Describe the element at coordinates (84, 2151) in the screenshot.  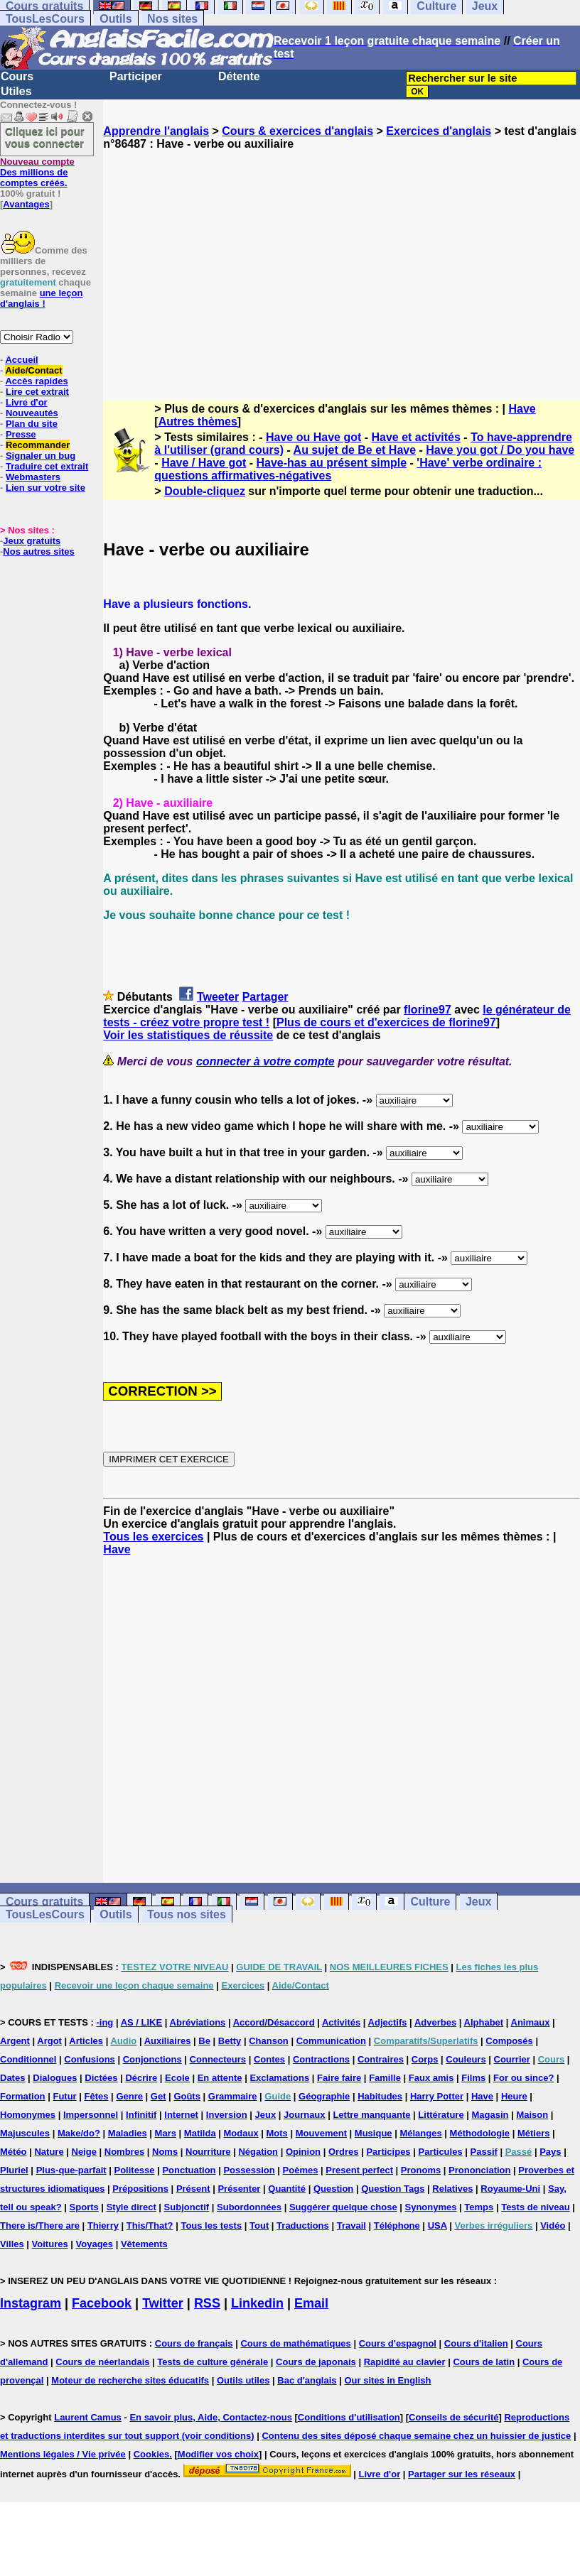
I see `Neige` at that location.